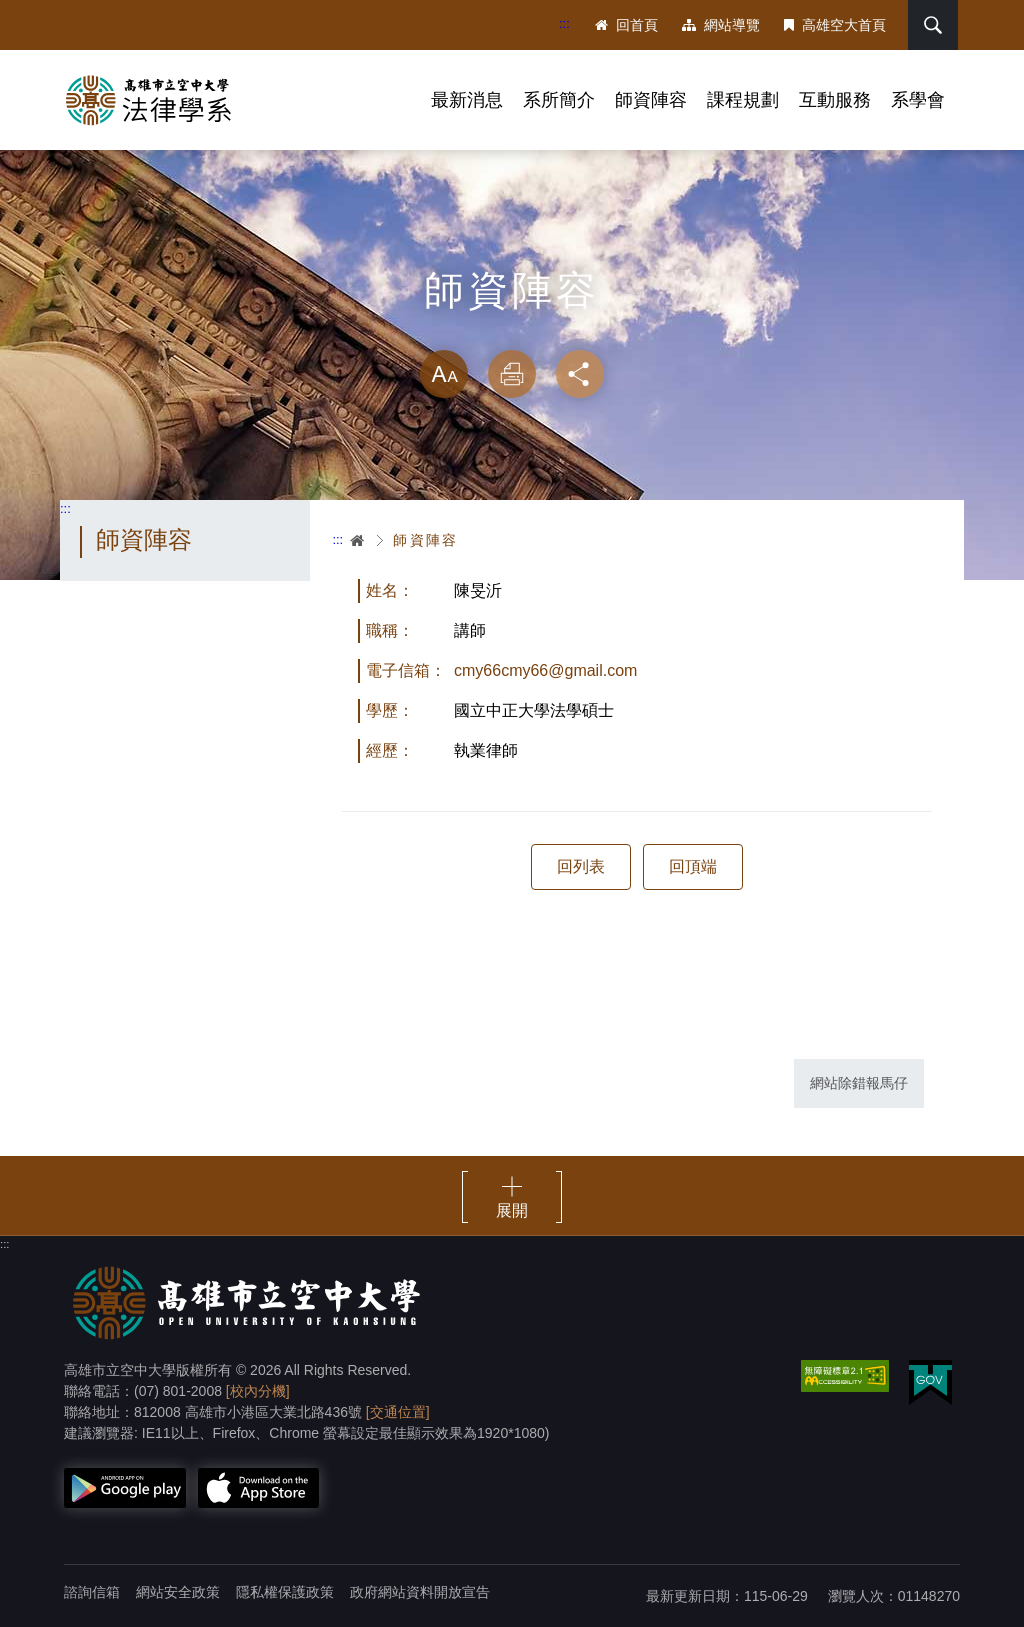  Describe the element at coordinates (512, 330) in the screenshot. I see `略過字型切換，社群分享工具列` at that location.